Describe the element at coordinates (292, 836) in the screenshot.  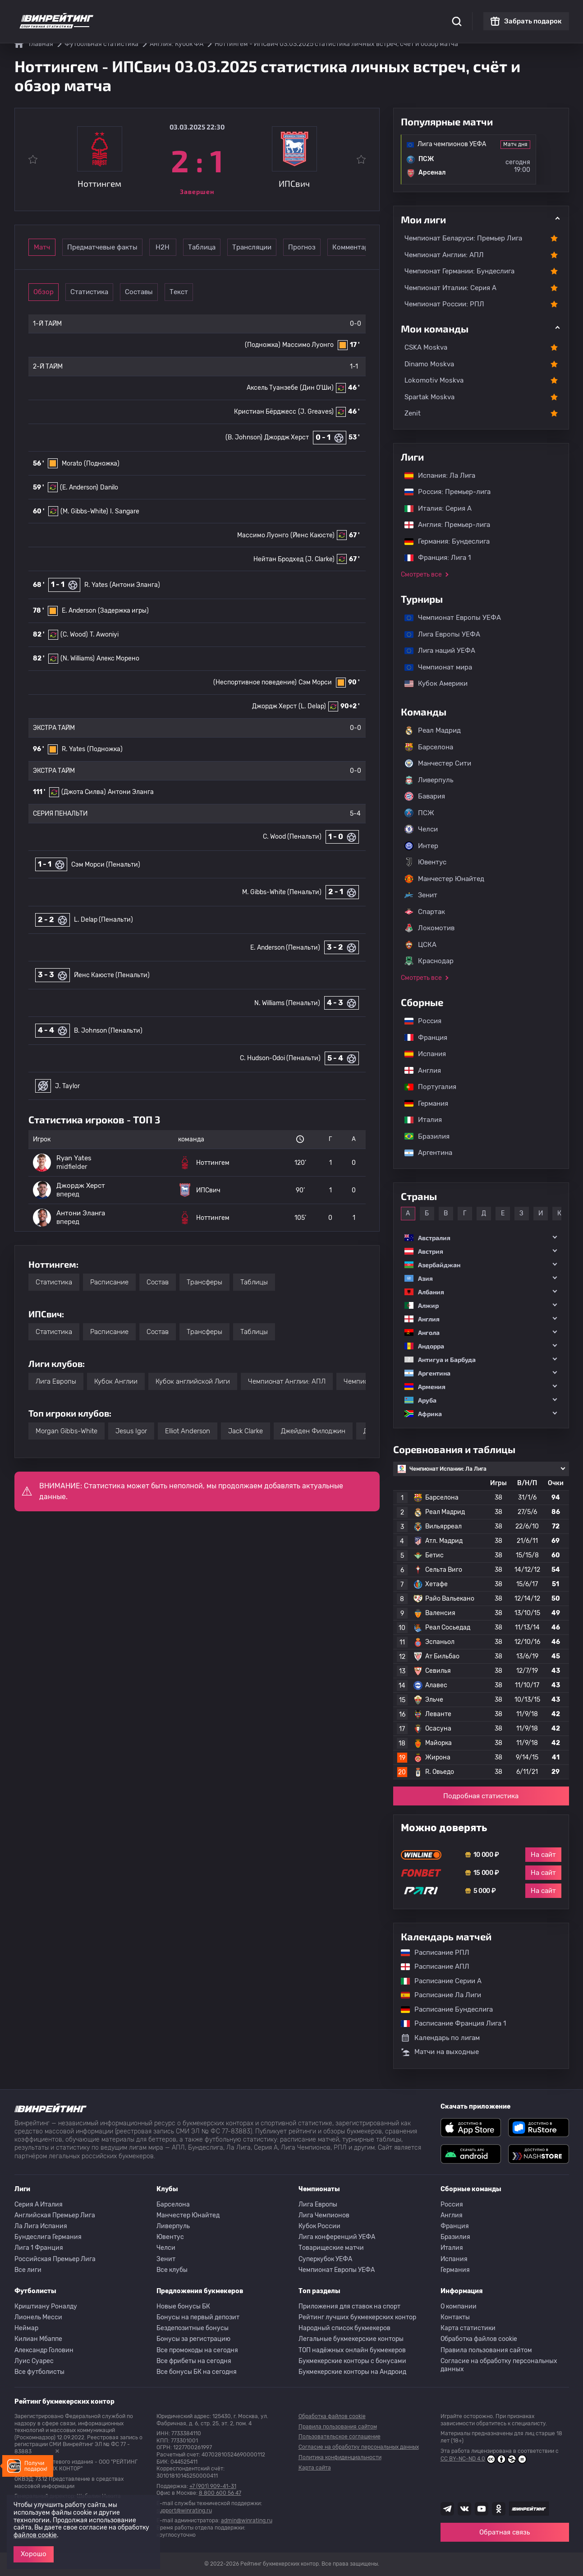
I see `C. Wood (Пенальти)` at that location.